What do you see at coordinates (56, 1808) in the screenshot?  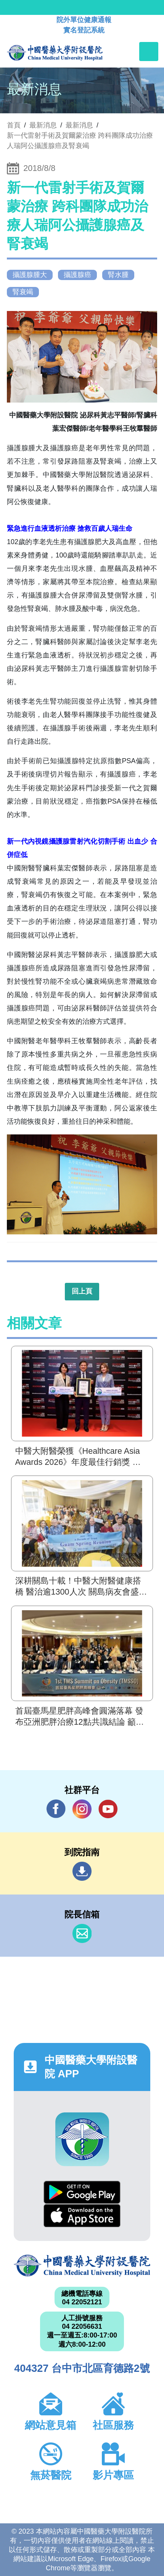 I see `Facebook` at bounding box center [56, 1808].